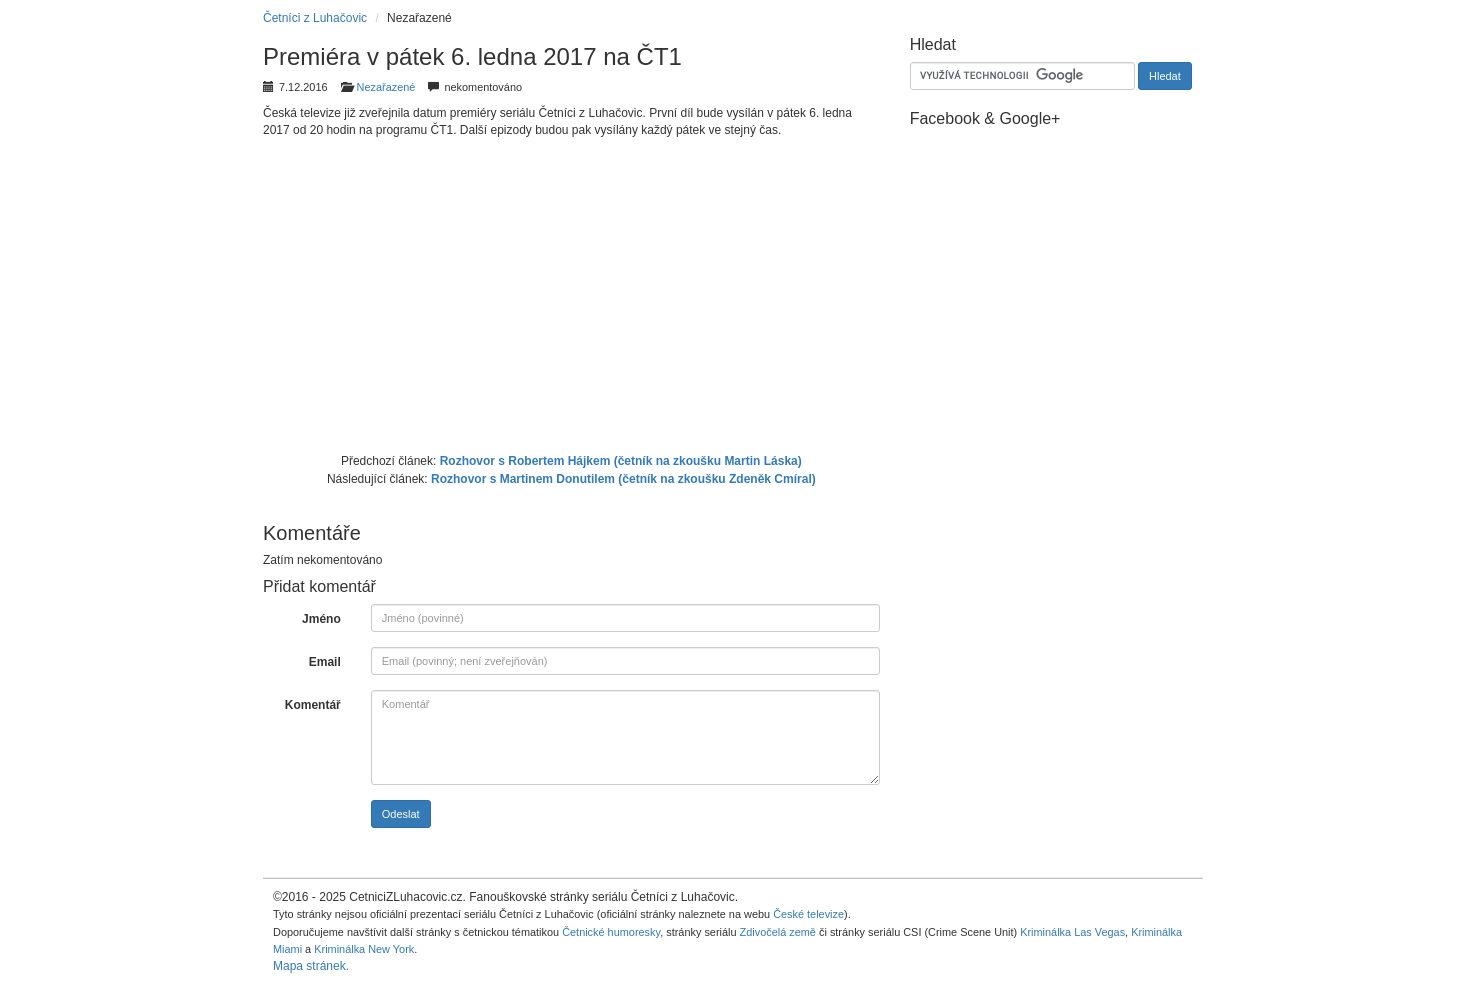 The width and height of the screenshot is (1466, 985). I want to click on Komentář, so click(313, 705).